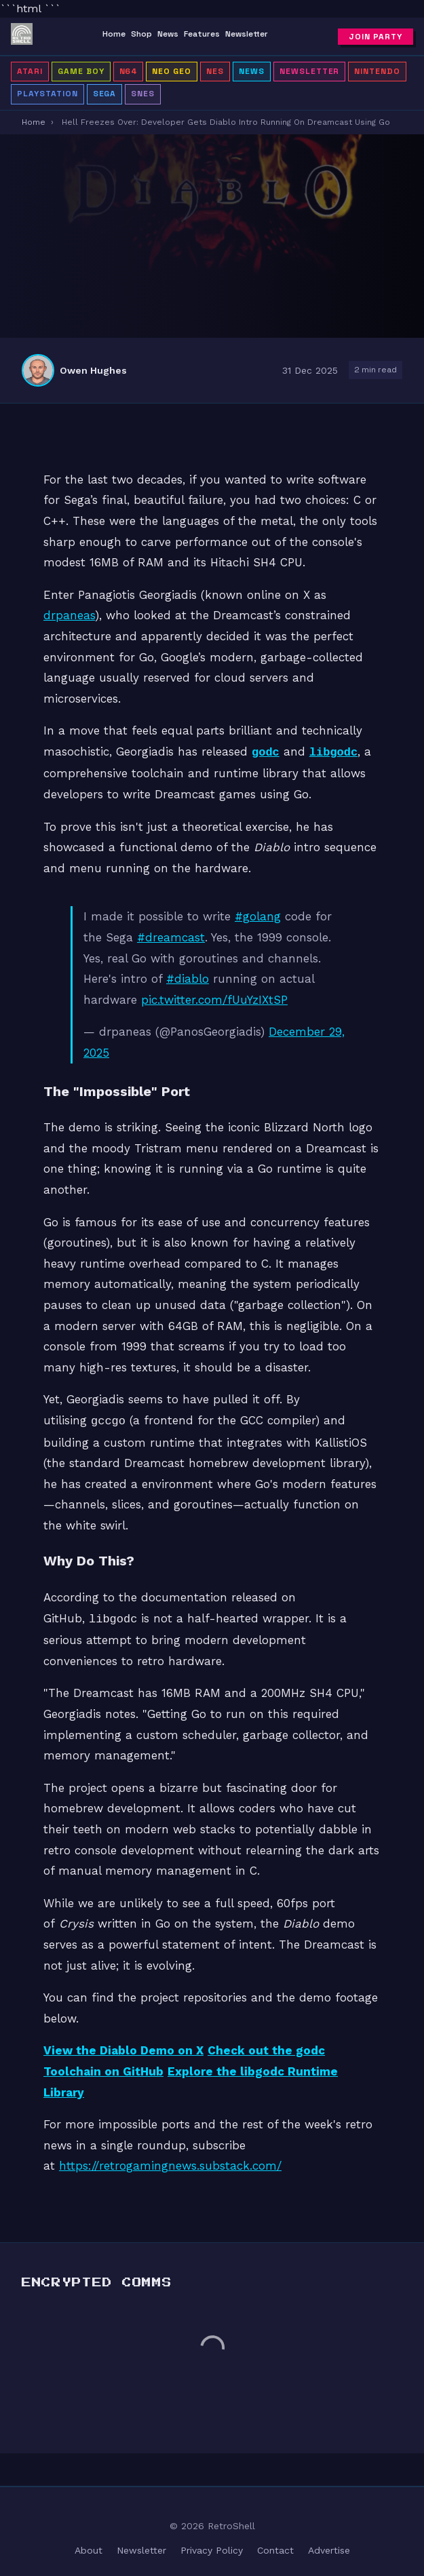 This screenshot has height=2576, width=424. Describe the element at coordinates (187, 977) in the screenshot. I see `#diablo` at that location.